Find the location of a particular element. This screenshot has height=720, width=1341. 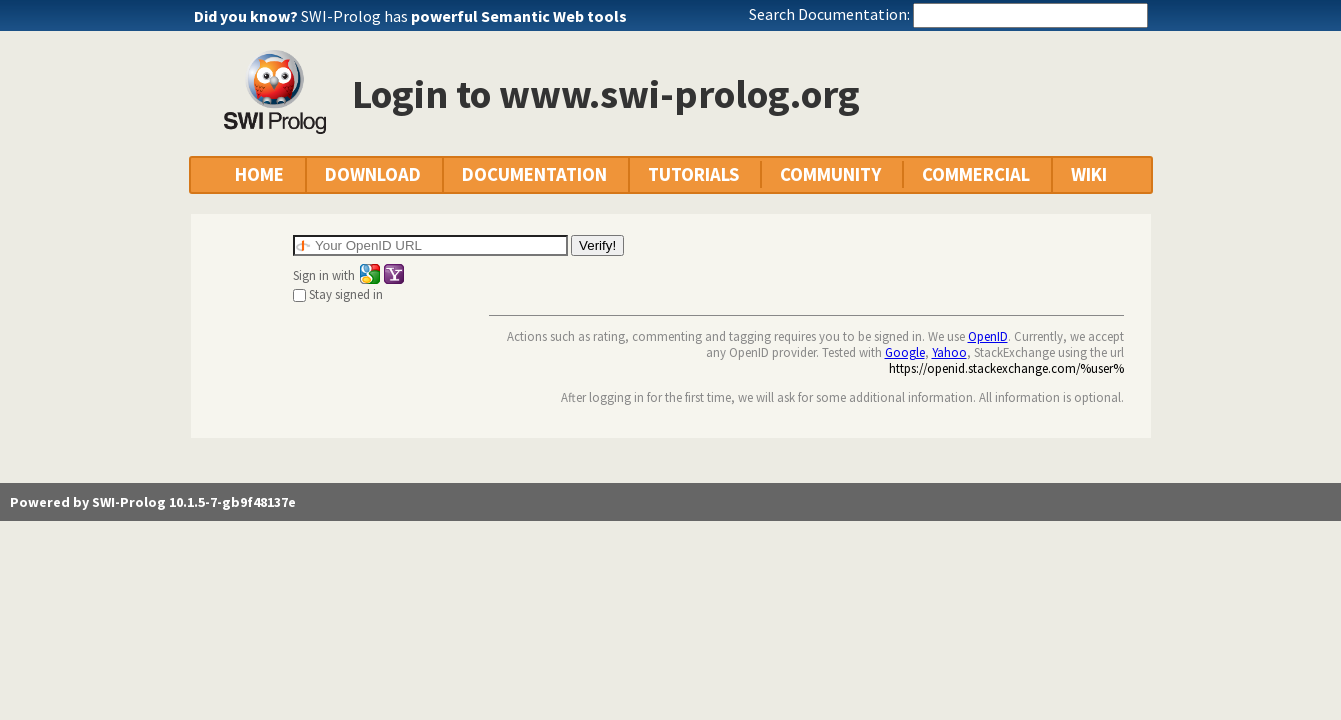

COMMERCIAL is located at coordinates (976, 174).